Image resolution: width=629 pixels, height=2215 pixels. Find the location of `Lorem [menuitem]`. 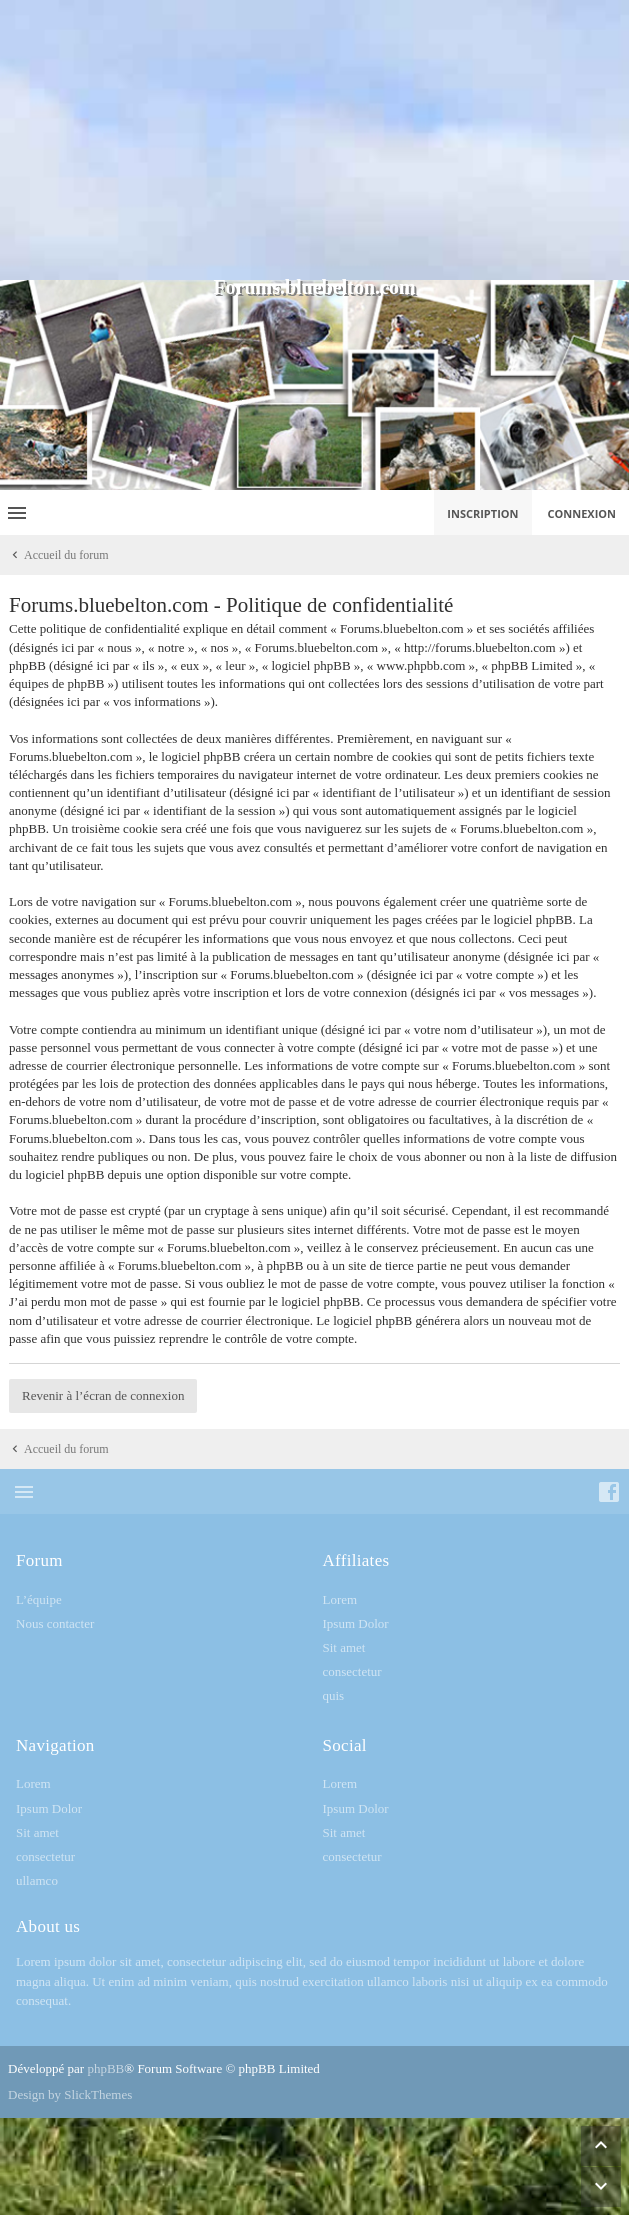

Lorem [menuitem] is located at coordinates (340, 1599).